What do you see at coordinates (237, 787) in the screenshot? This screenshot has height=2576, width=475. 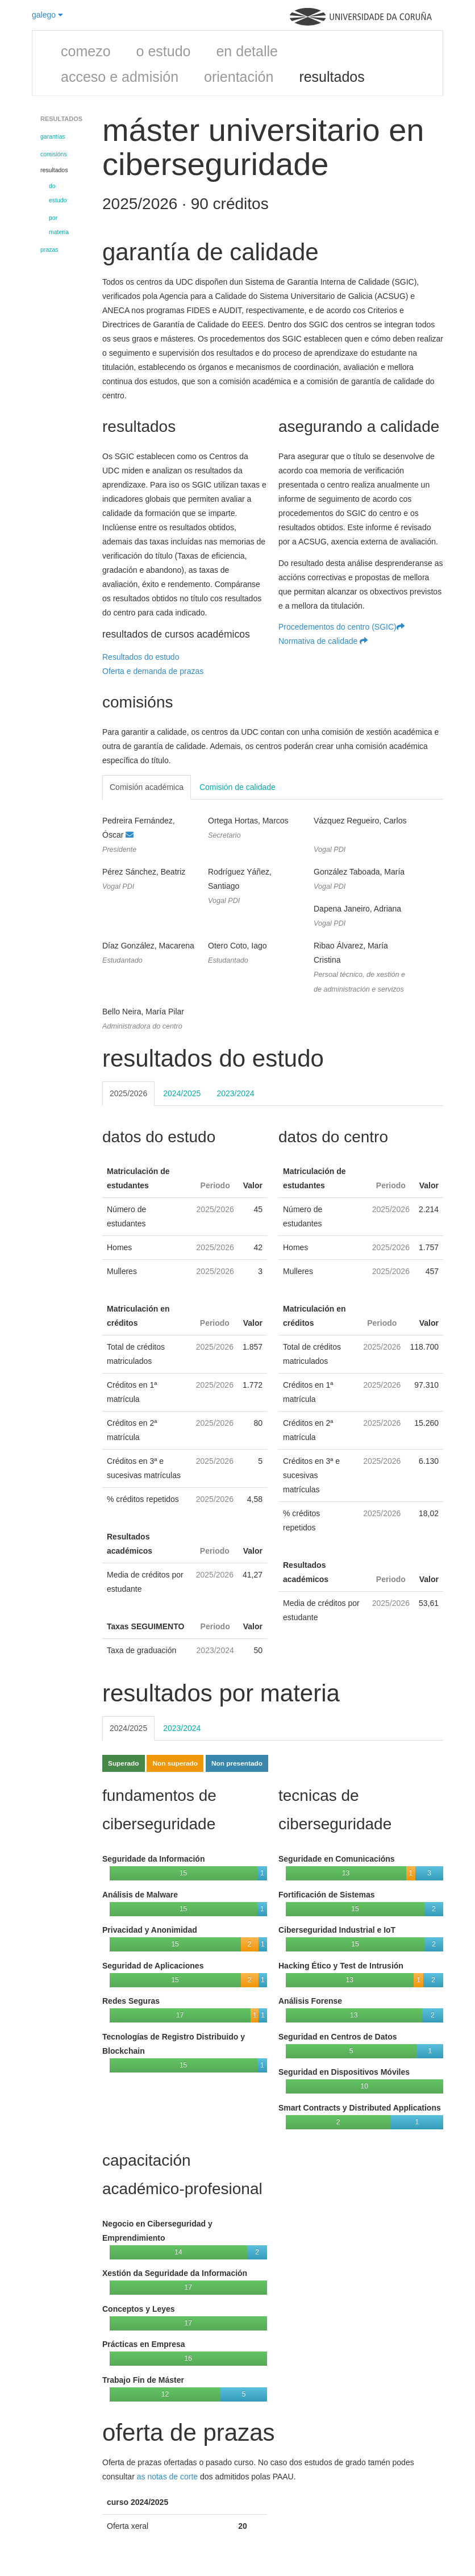 I see `Comisión de calidade` at bounding box center [237, 787].